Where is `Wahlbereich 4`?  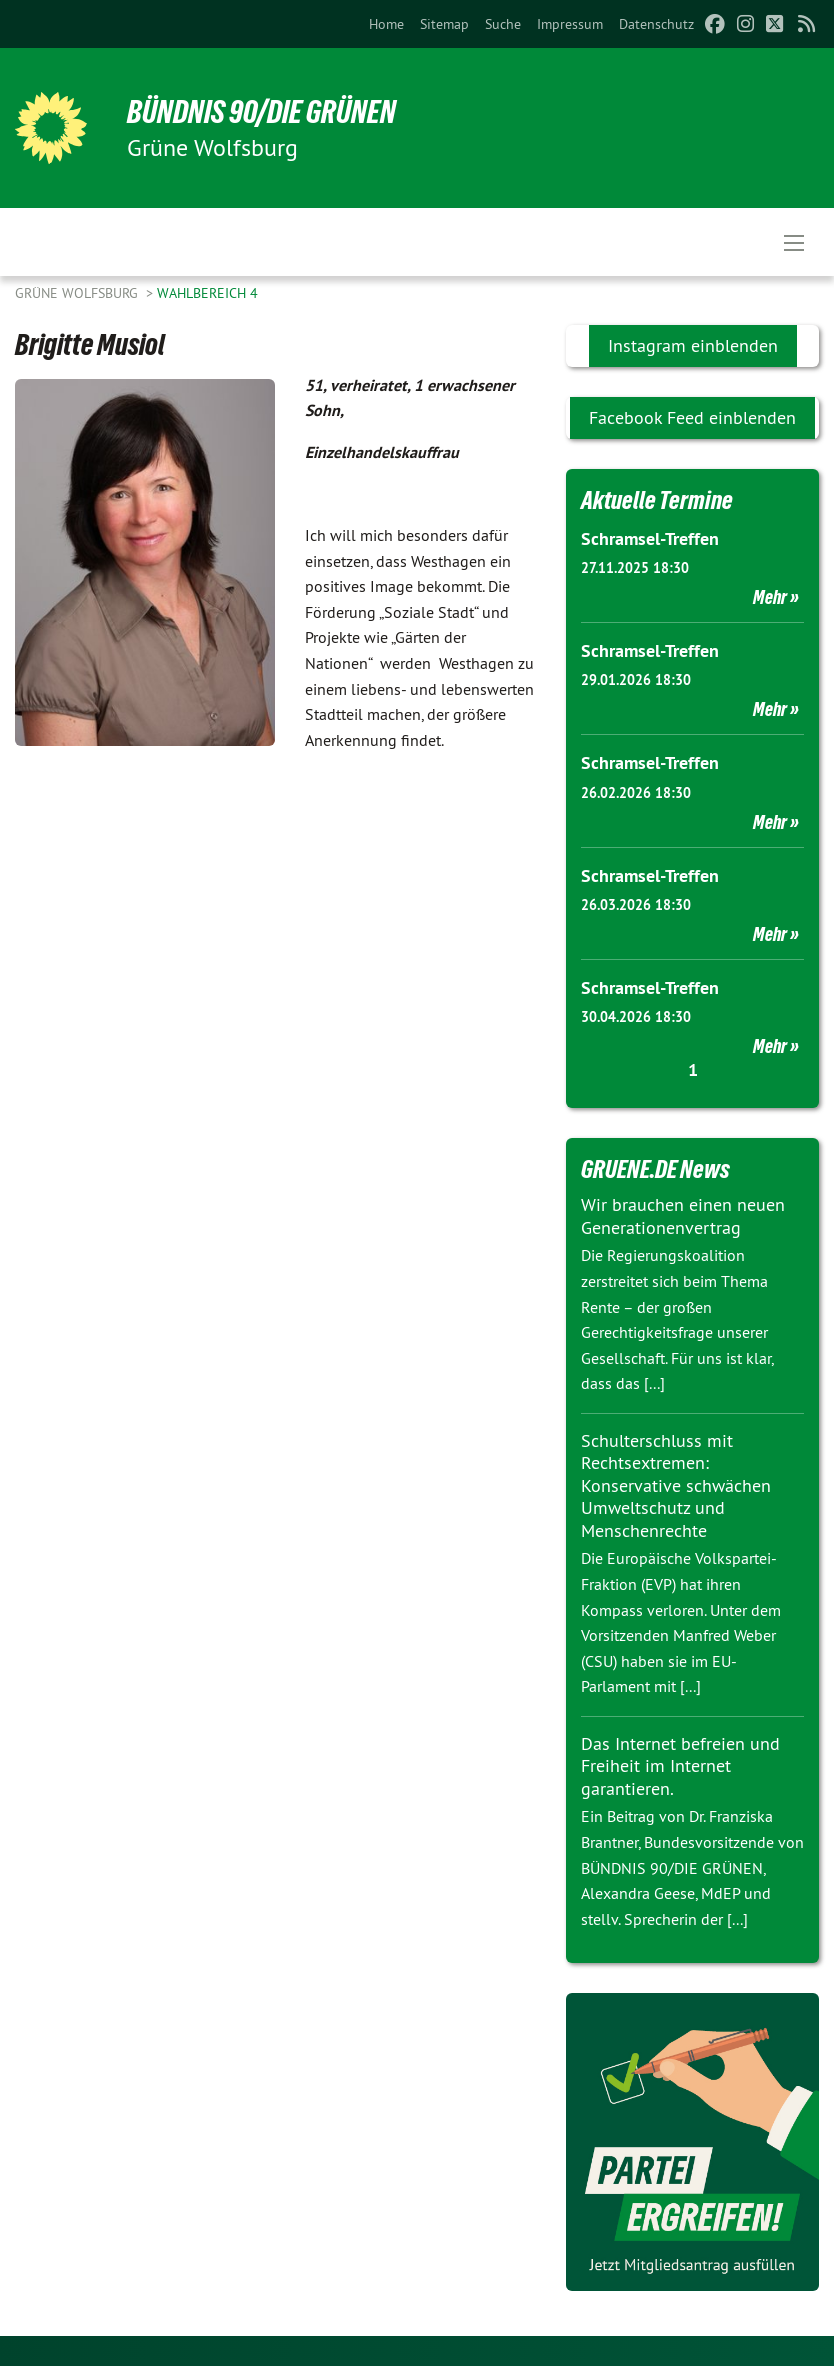
Wahlbereich 4 is located at coordinates (207, 293).